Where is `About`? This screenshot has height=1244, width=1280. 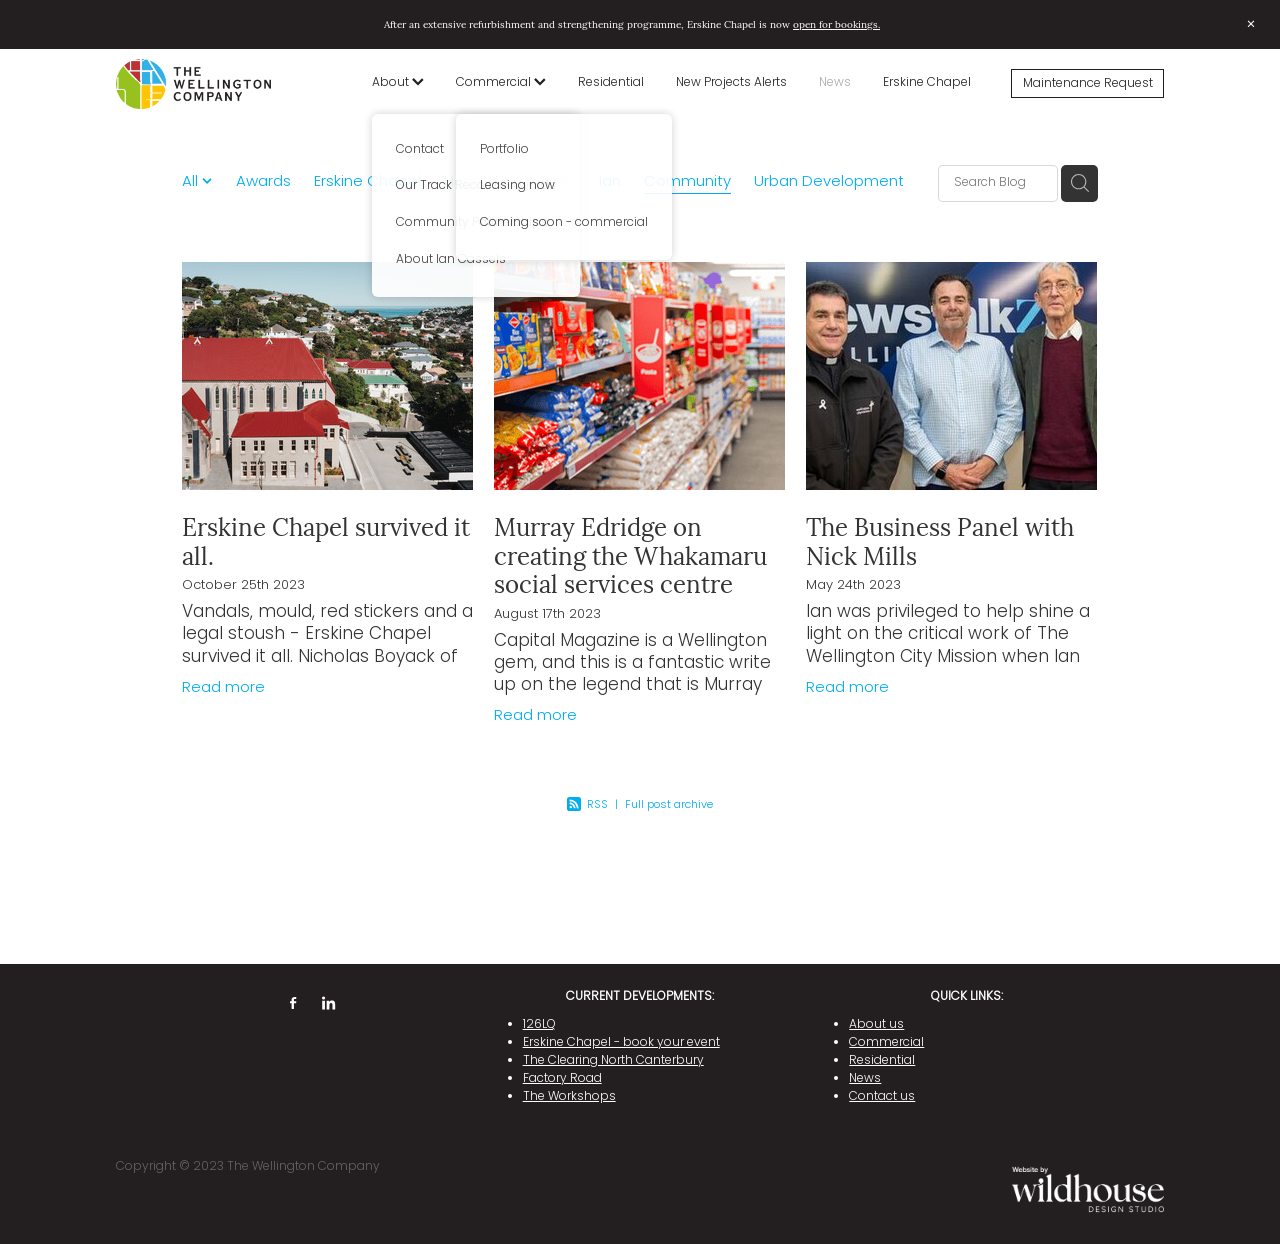 About is located at coordinates (398, 83).